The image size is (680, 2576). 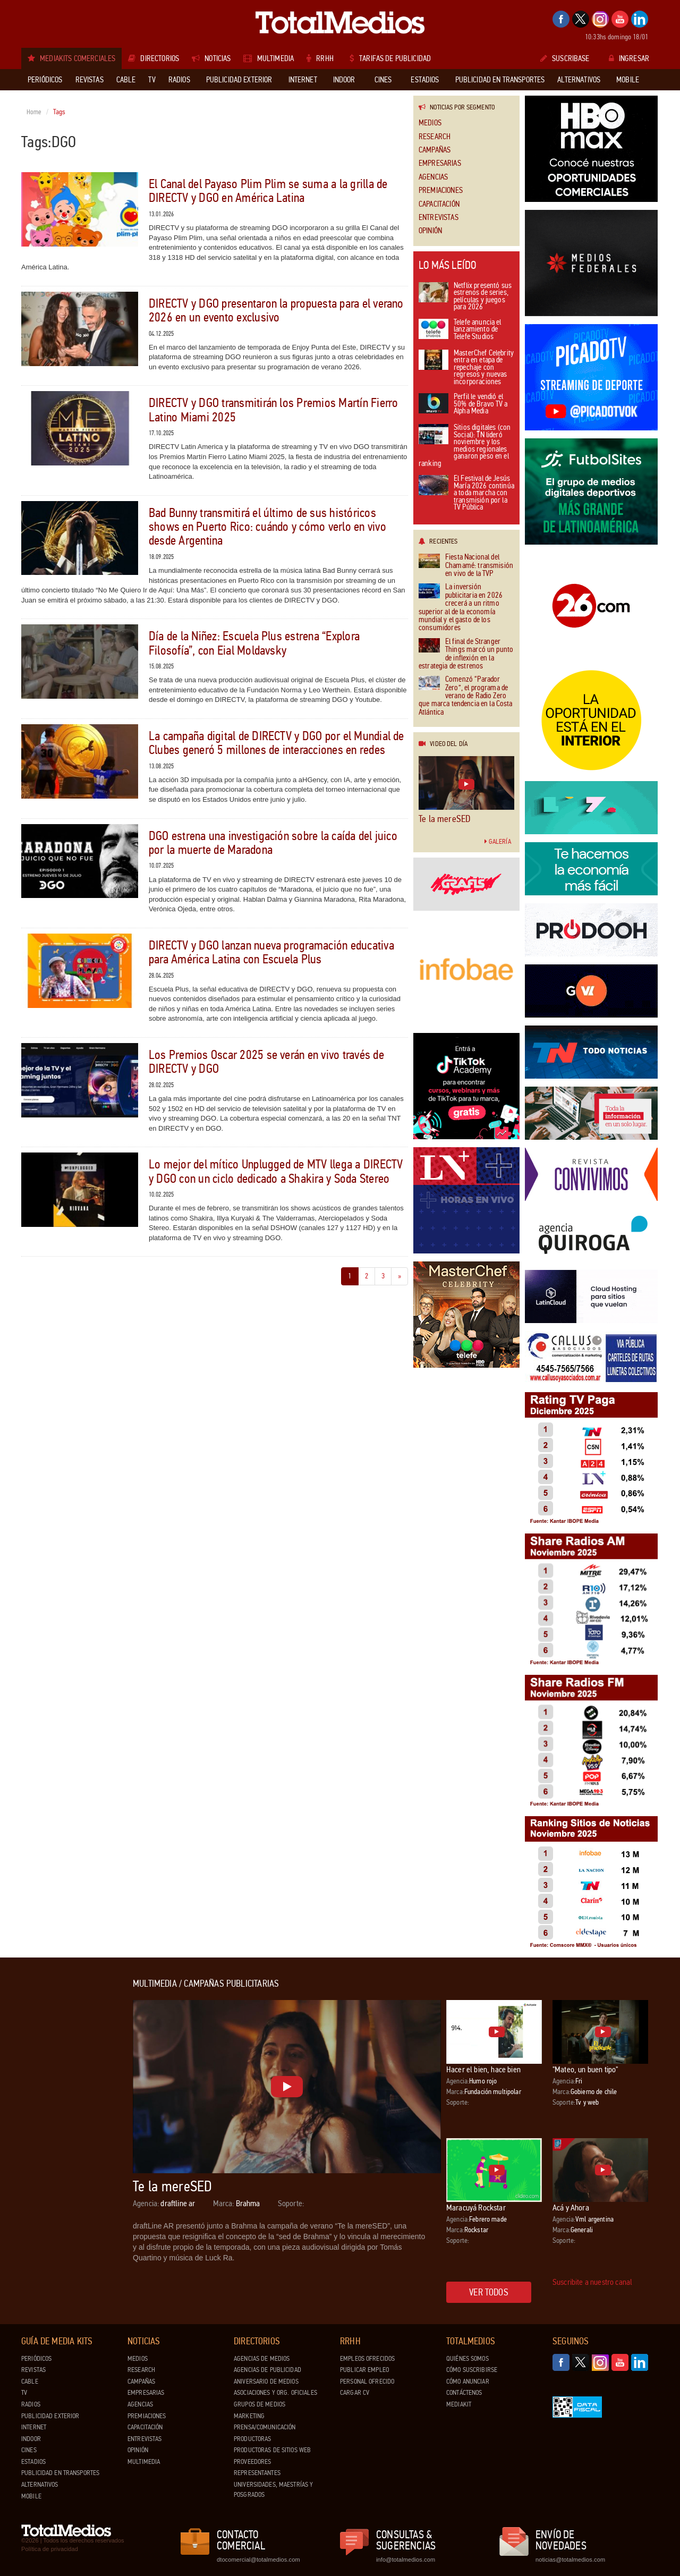 What do you see at coordinates (367, 2381) in the screenshot?
I see `Personal ofrecido` at bounding box center [367, 2381].